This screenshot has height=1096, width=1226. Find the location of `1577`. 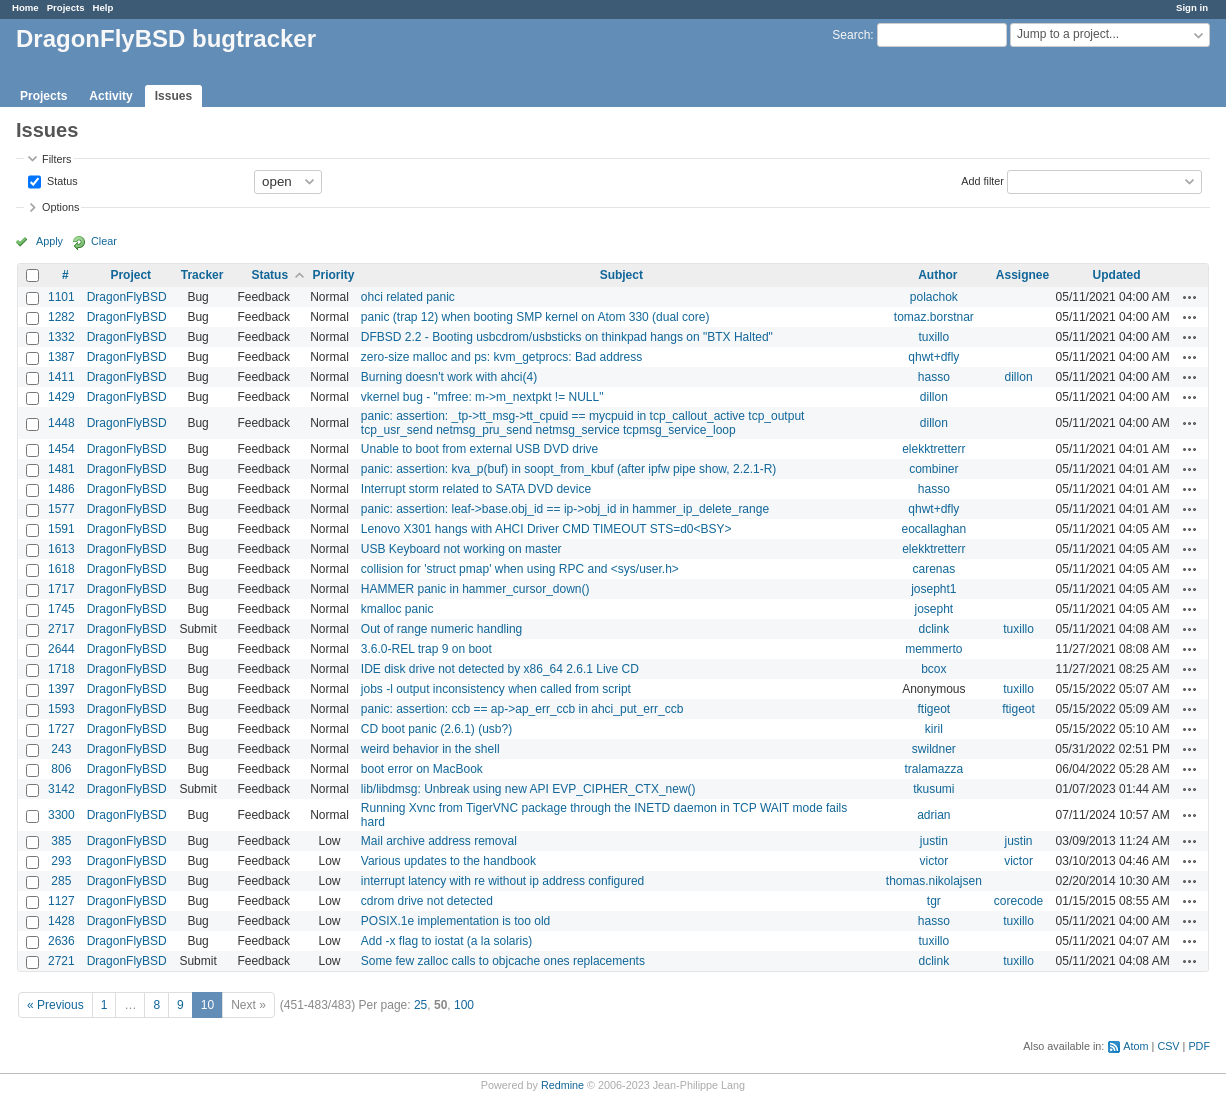

1577 is located at coordinates (61, 509).